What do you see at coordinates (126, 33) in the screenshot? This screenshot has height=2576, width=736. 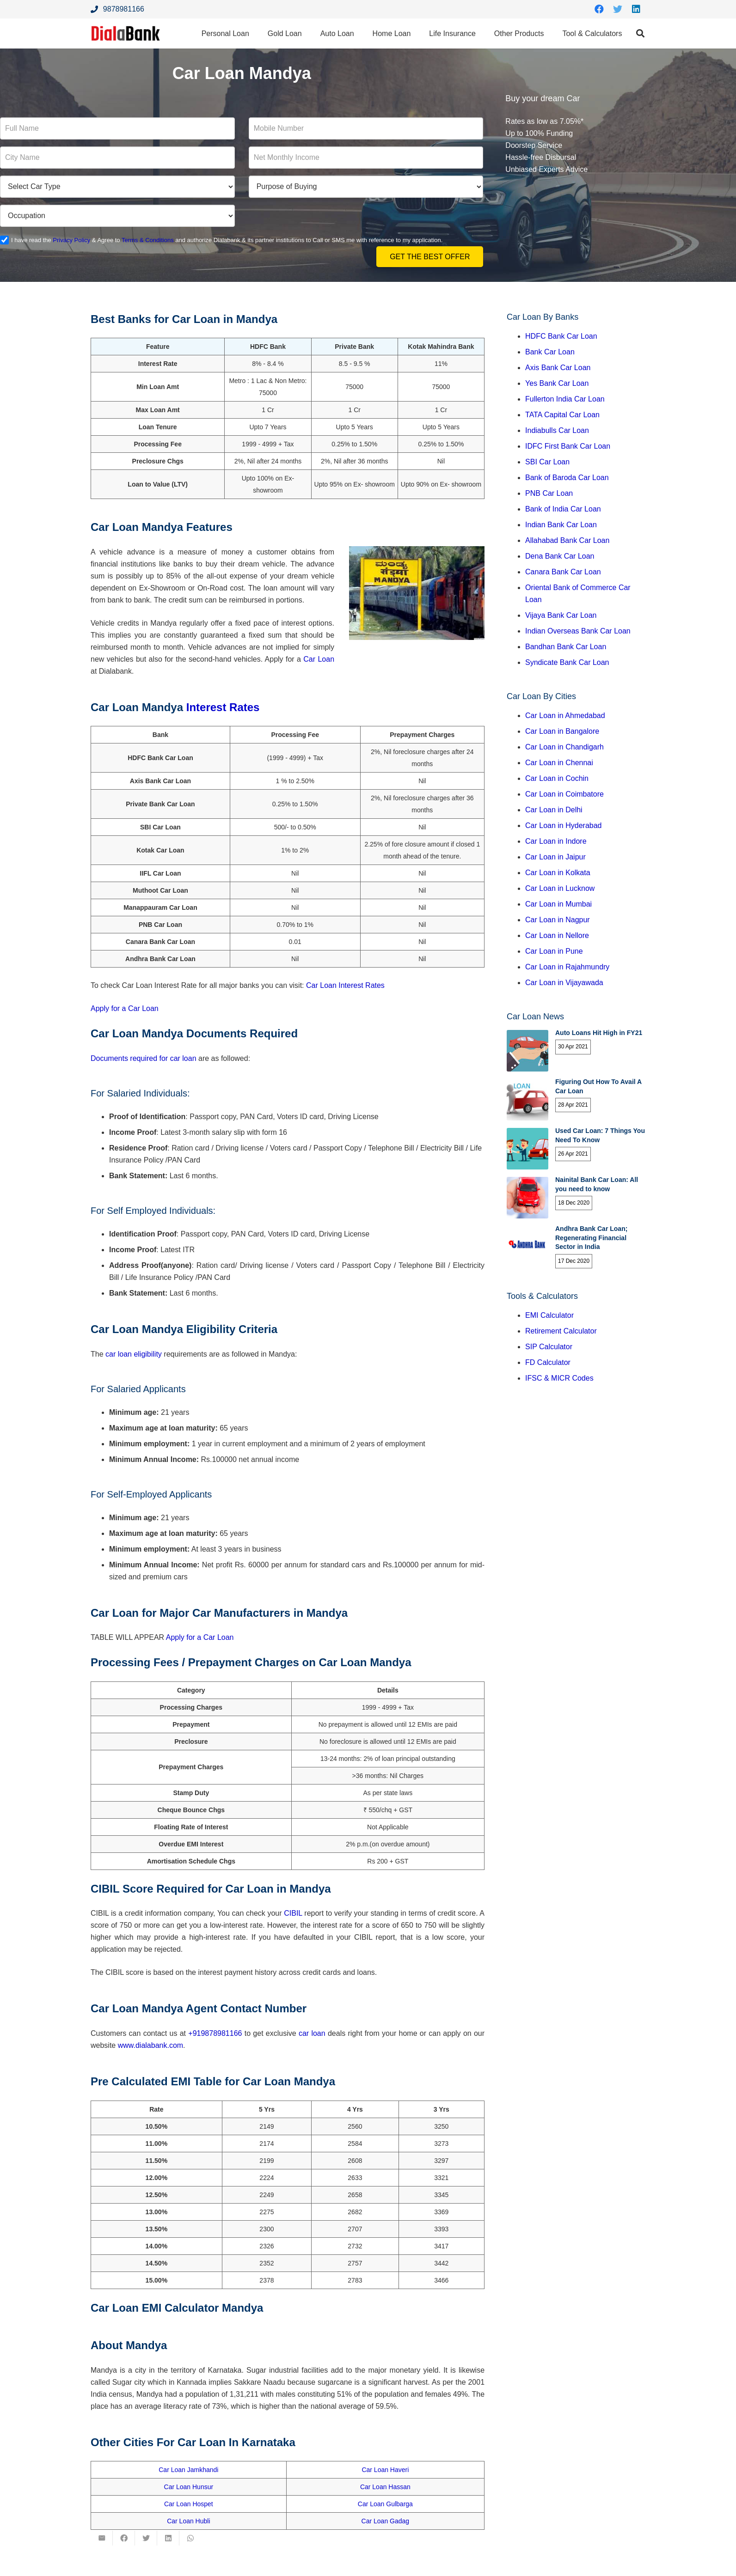 I see `[Link]` at bounding box center [126, 33].